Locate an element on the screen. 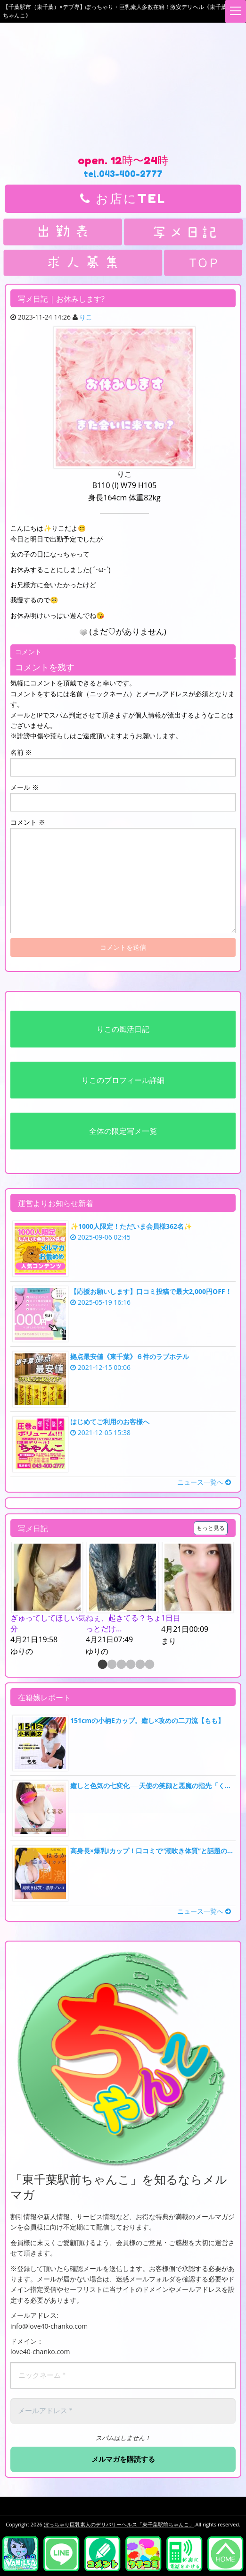 This screenshot has height=2576, width=246. 6 [button] is located at coordinates (149, 1665).